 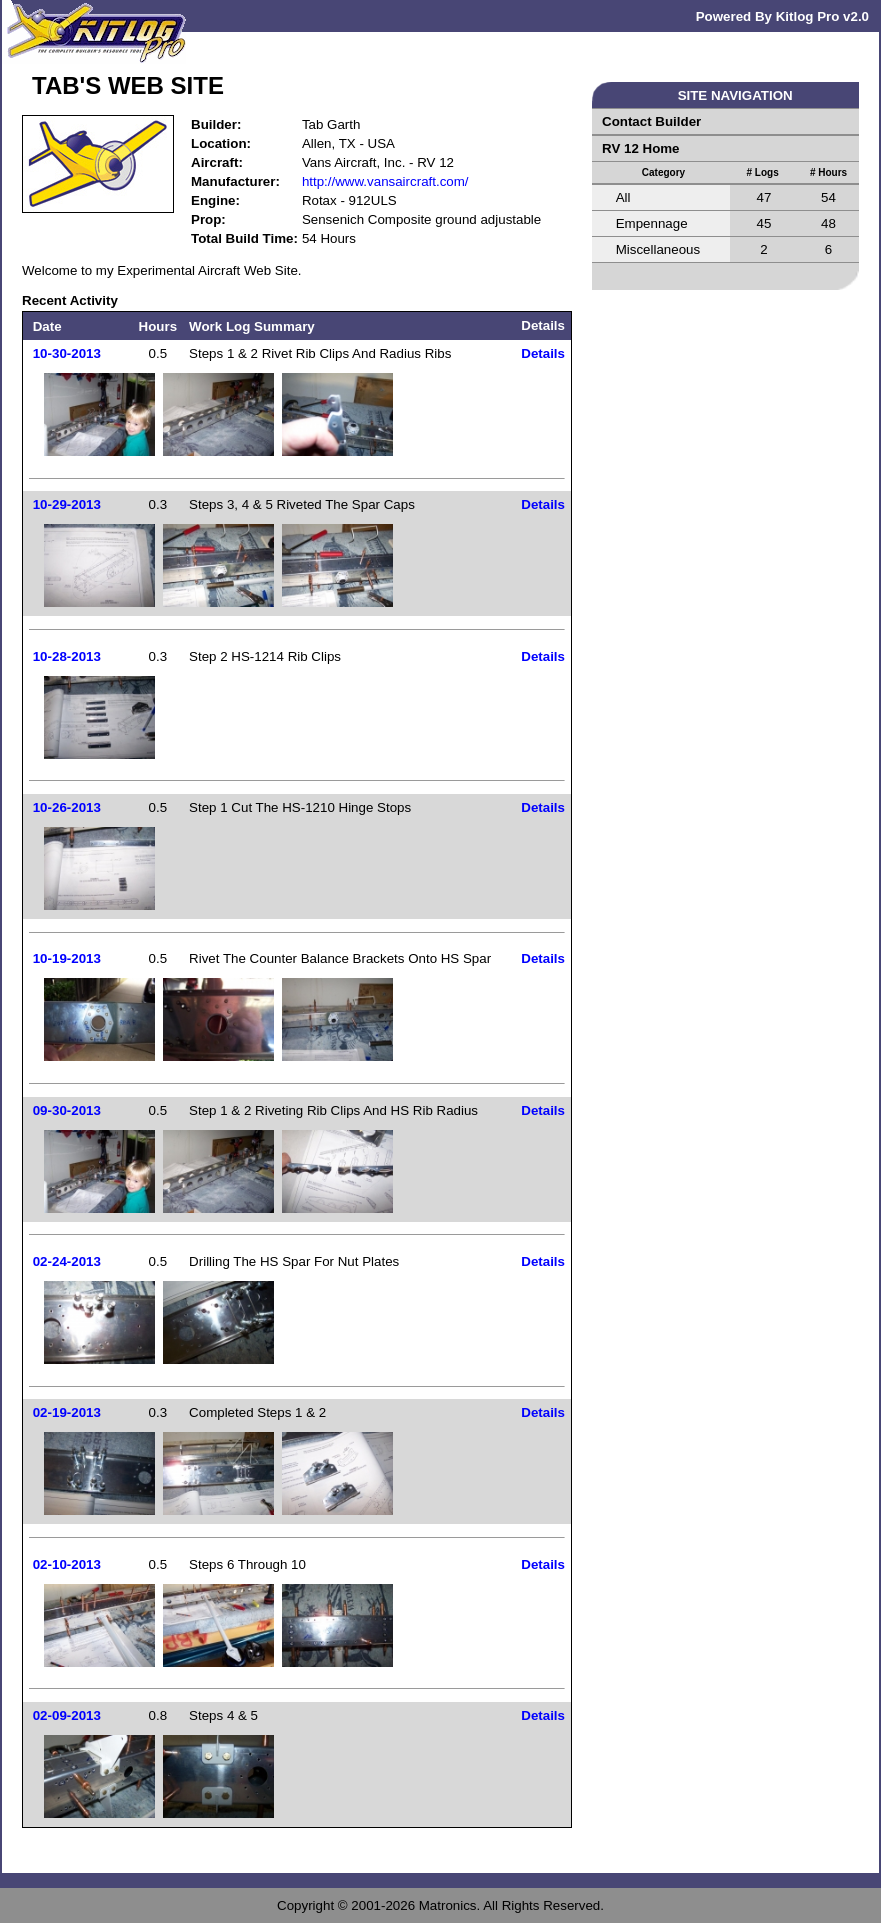 I want to click on 10-30-2013, so click(x=67, y=353).